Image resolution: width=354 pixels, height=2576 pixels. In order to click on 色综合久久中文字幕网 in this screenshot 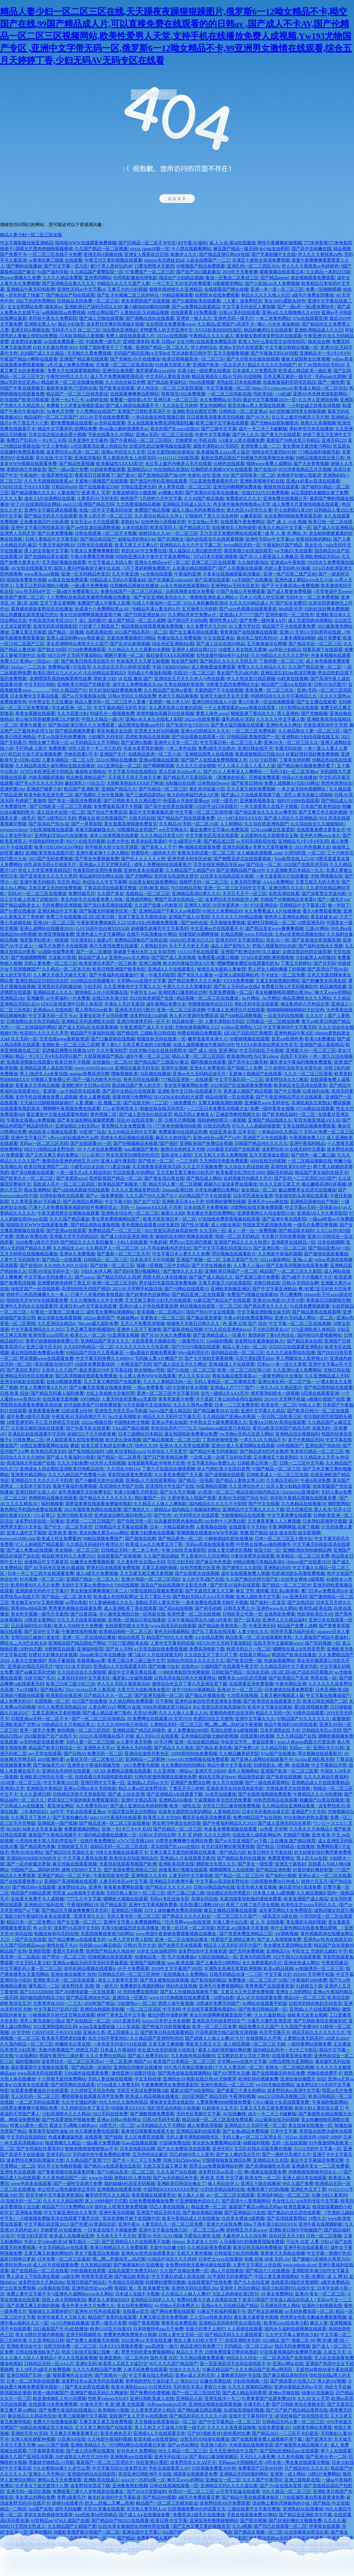, I will do `click(104, 882)`.